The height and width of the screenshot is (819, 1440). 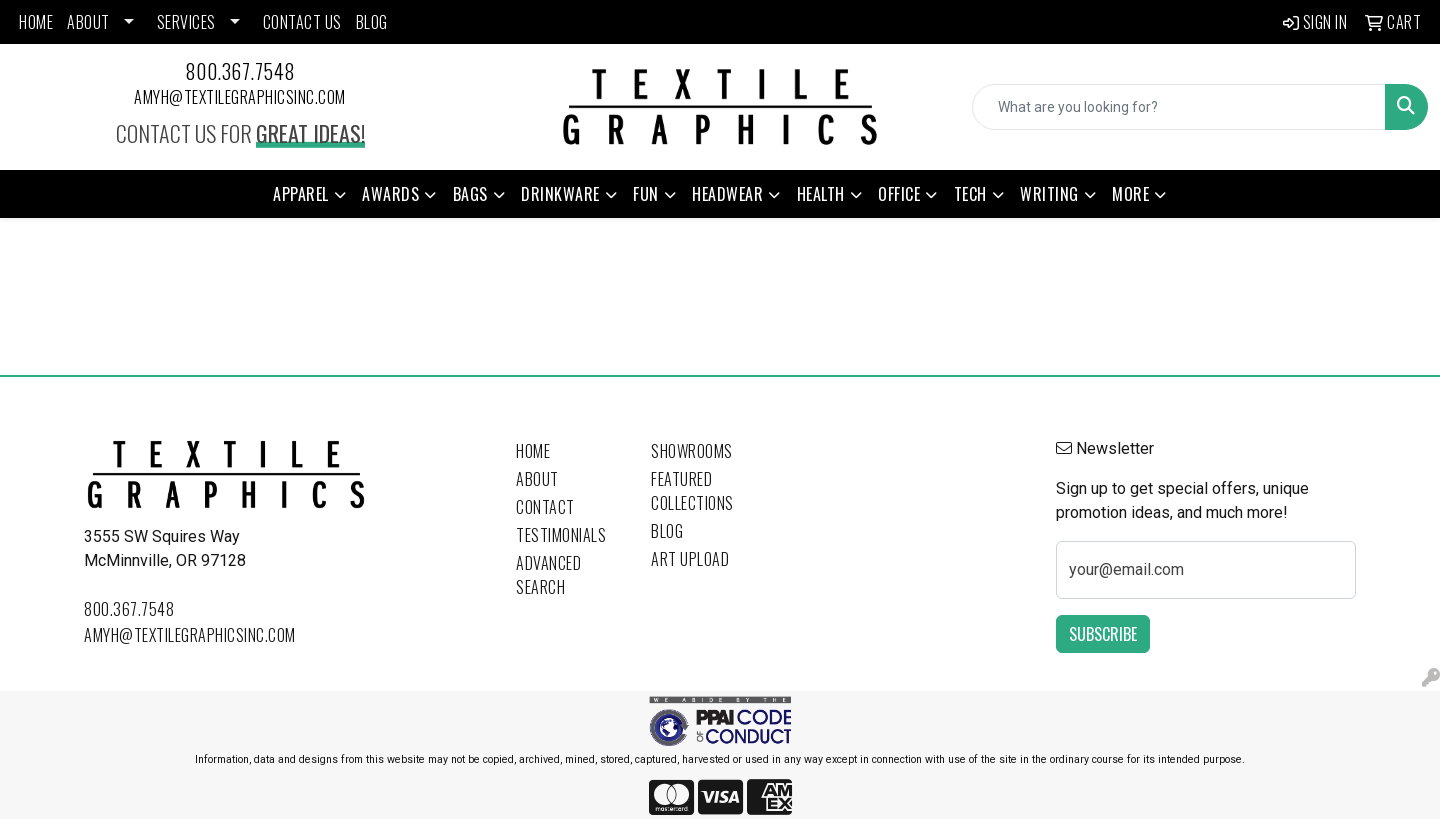 What do you see at coordinates (36, 22) in the screenshot?
I see `HOME` at bounding box center [36, 22].